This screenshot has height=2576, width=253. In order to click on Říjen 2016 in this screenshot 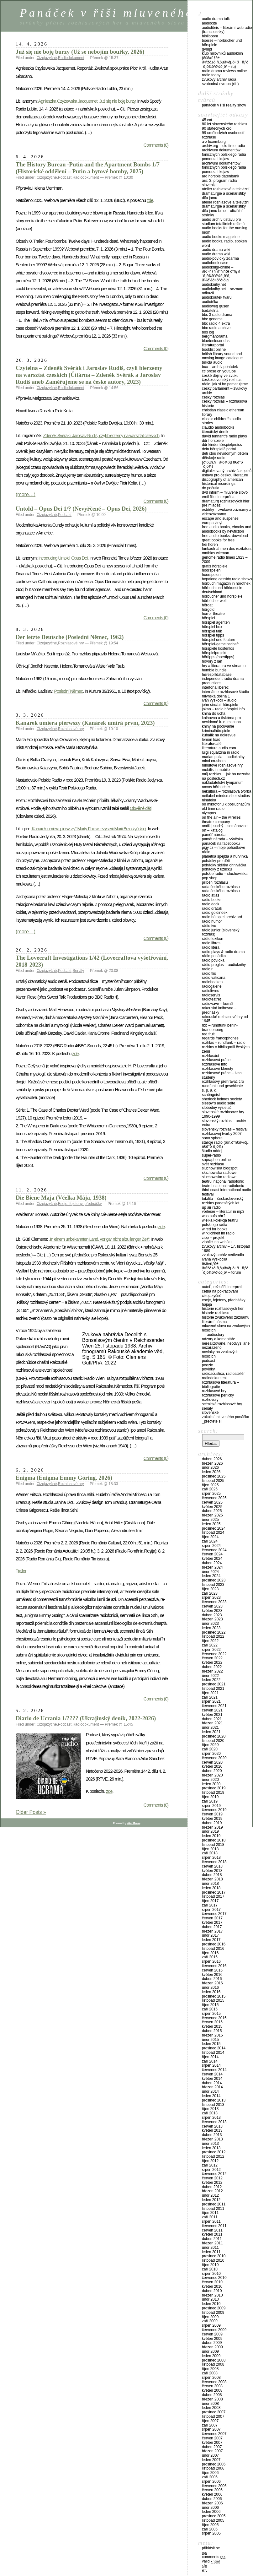, I will do `click(210, 1953)`.